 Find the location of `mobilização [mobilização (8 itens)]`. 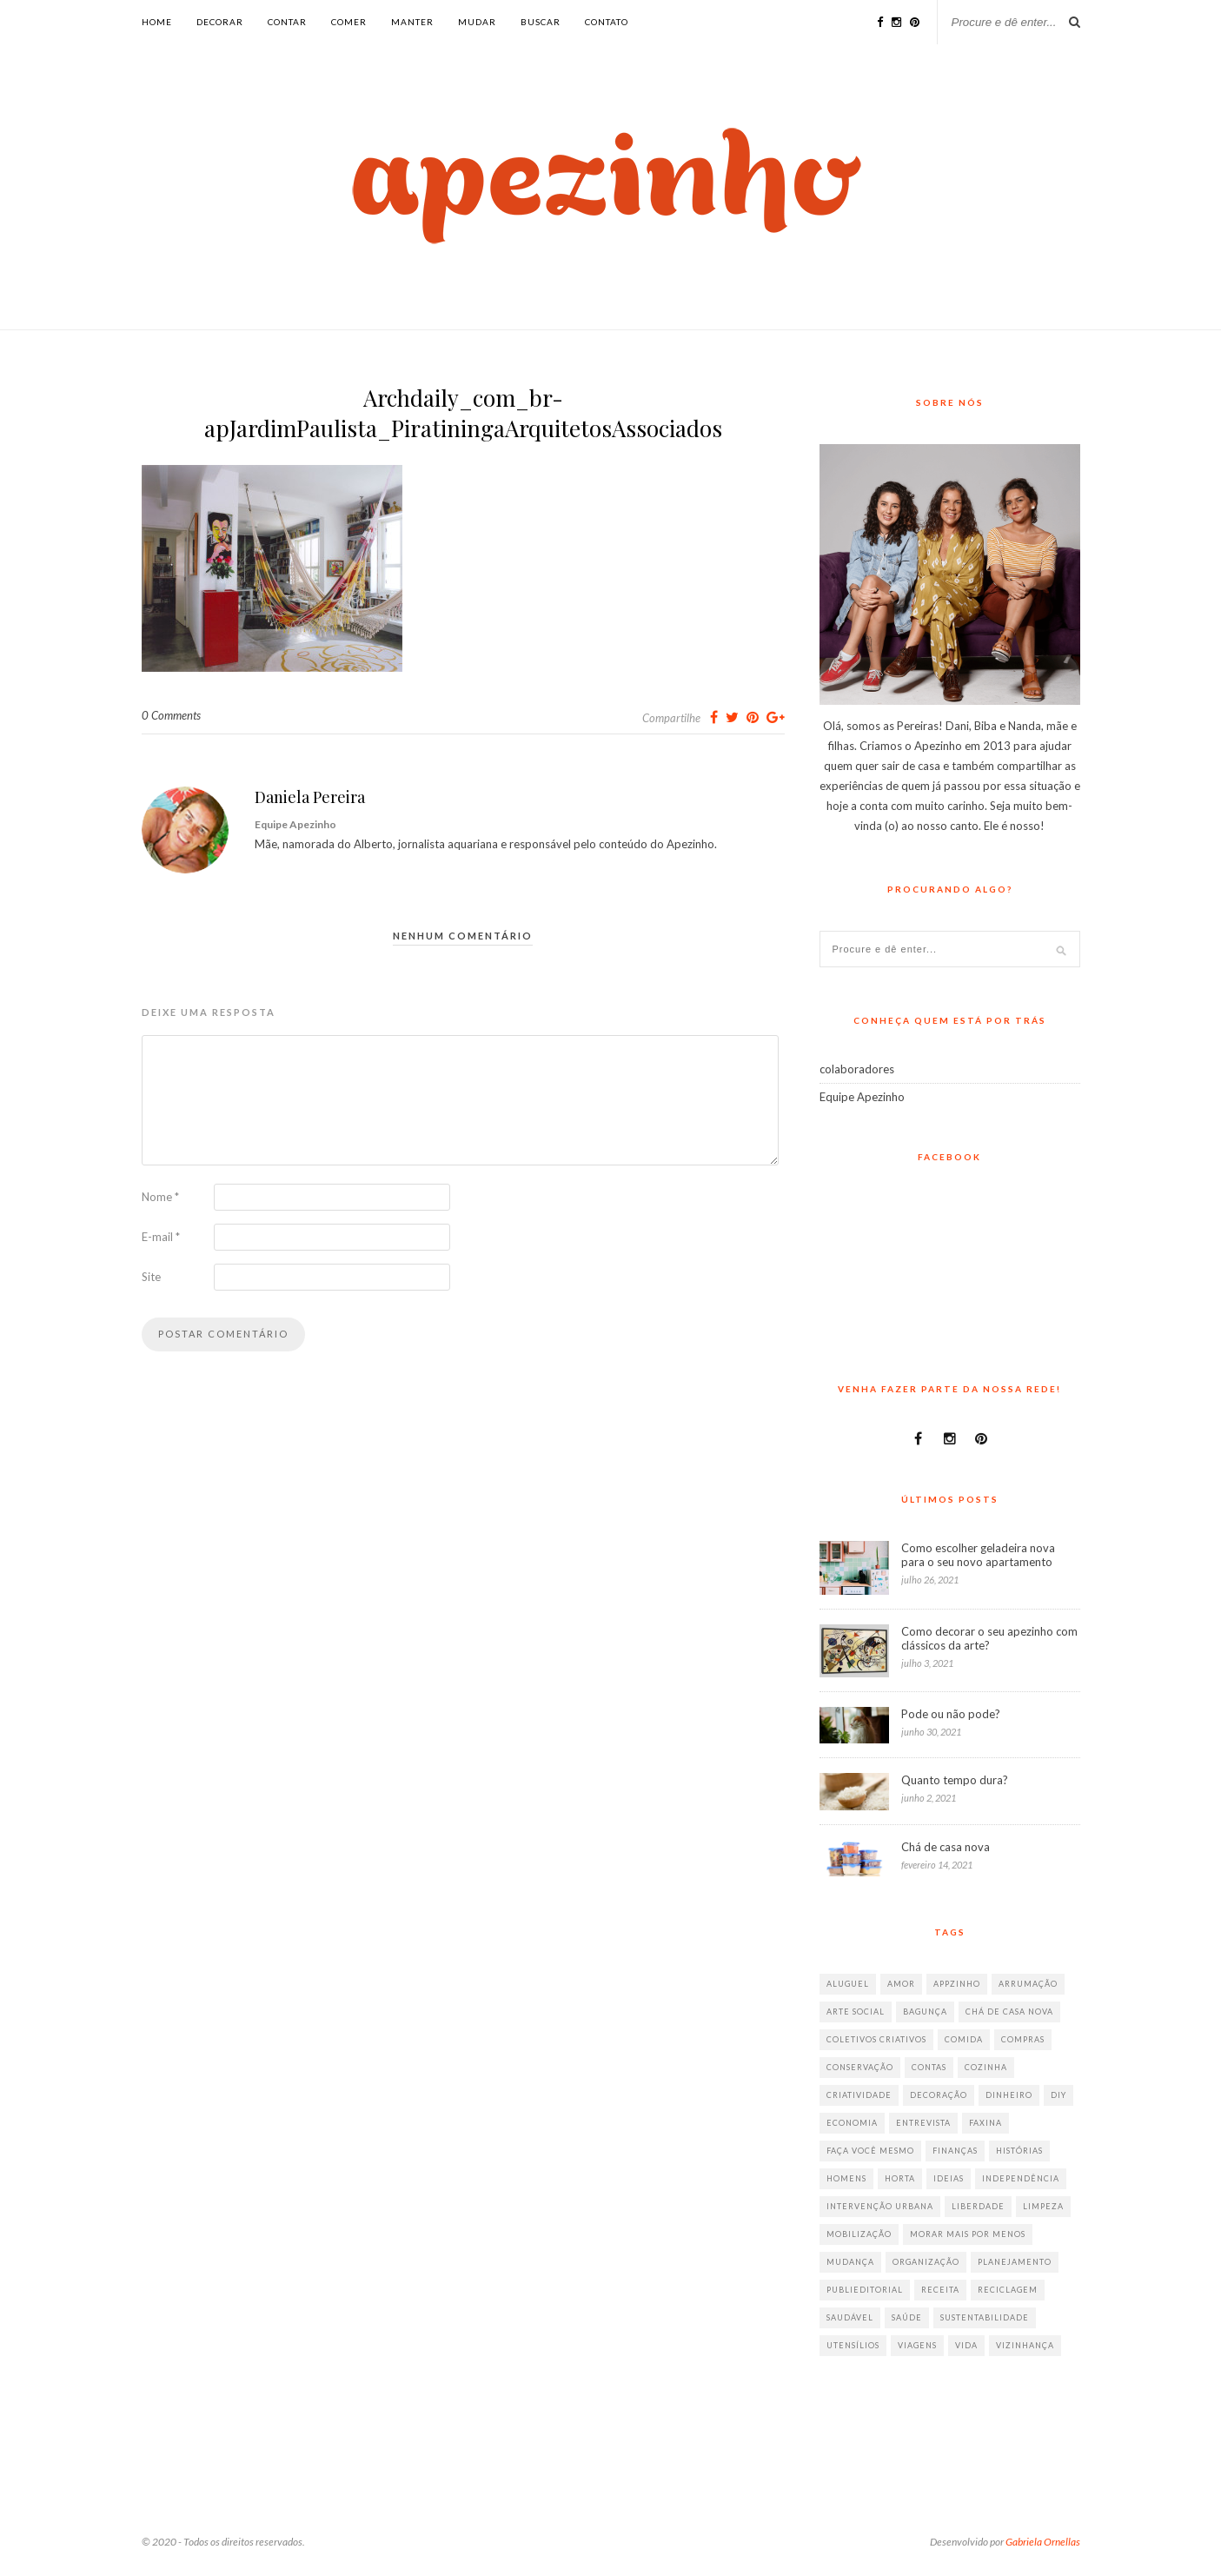

mobilização [mobilização (8 itens)] is located at coordinates (859, 2234).